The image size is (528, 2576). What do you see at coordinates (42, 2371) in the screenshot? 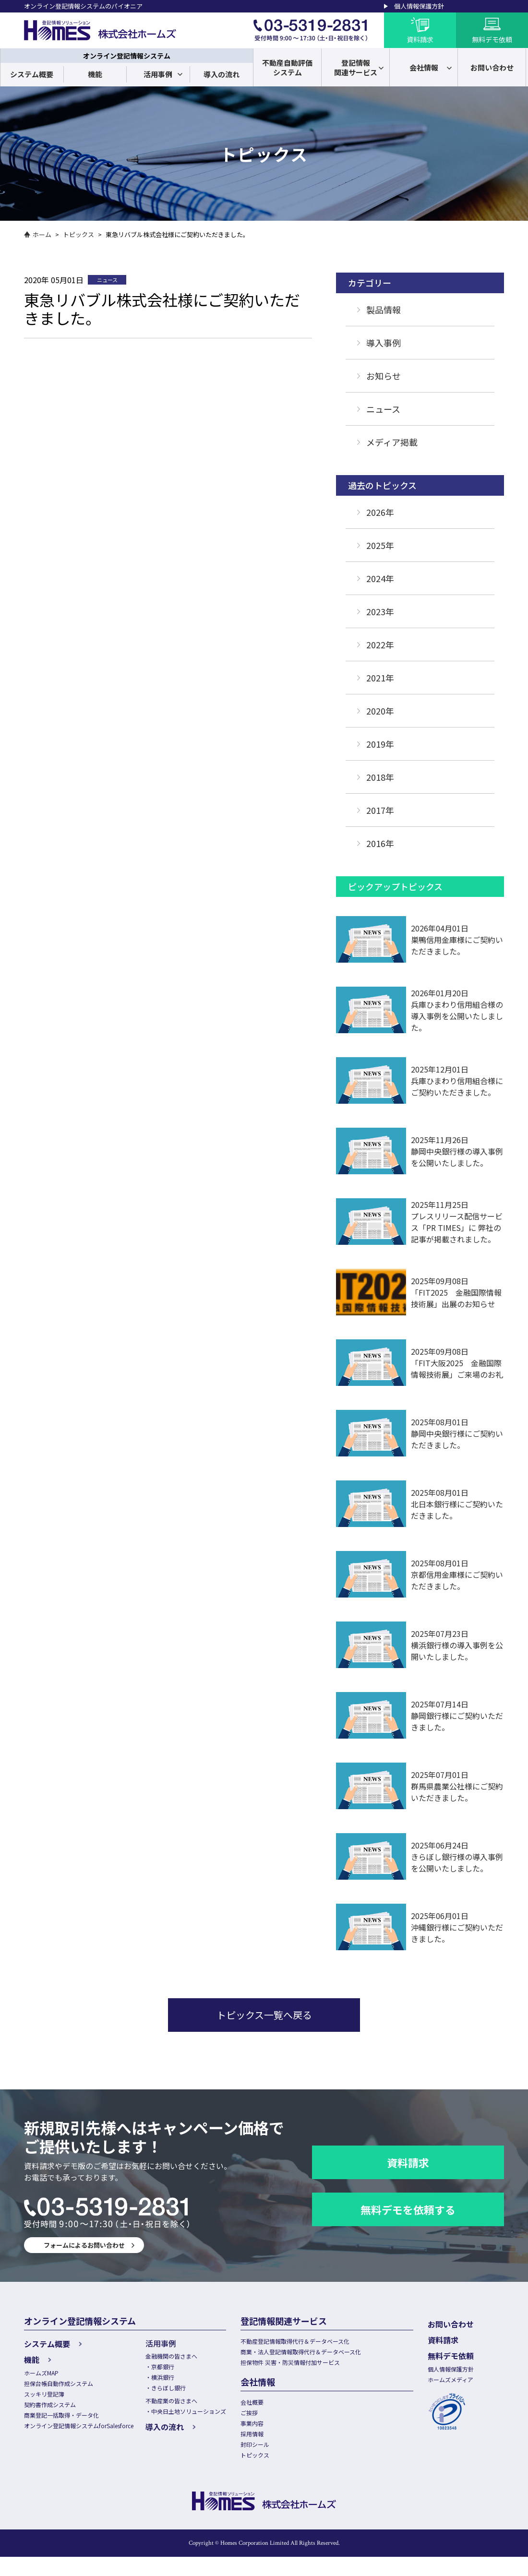
I see `ホームズMAP` at bounding box center [42, 2371].